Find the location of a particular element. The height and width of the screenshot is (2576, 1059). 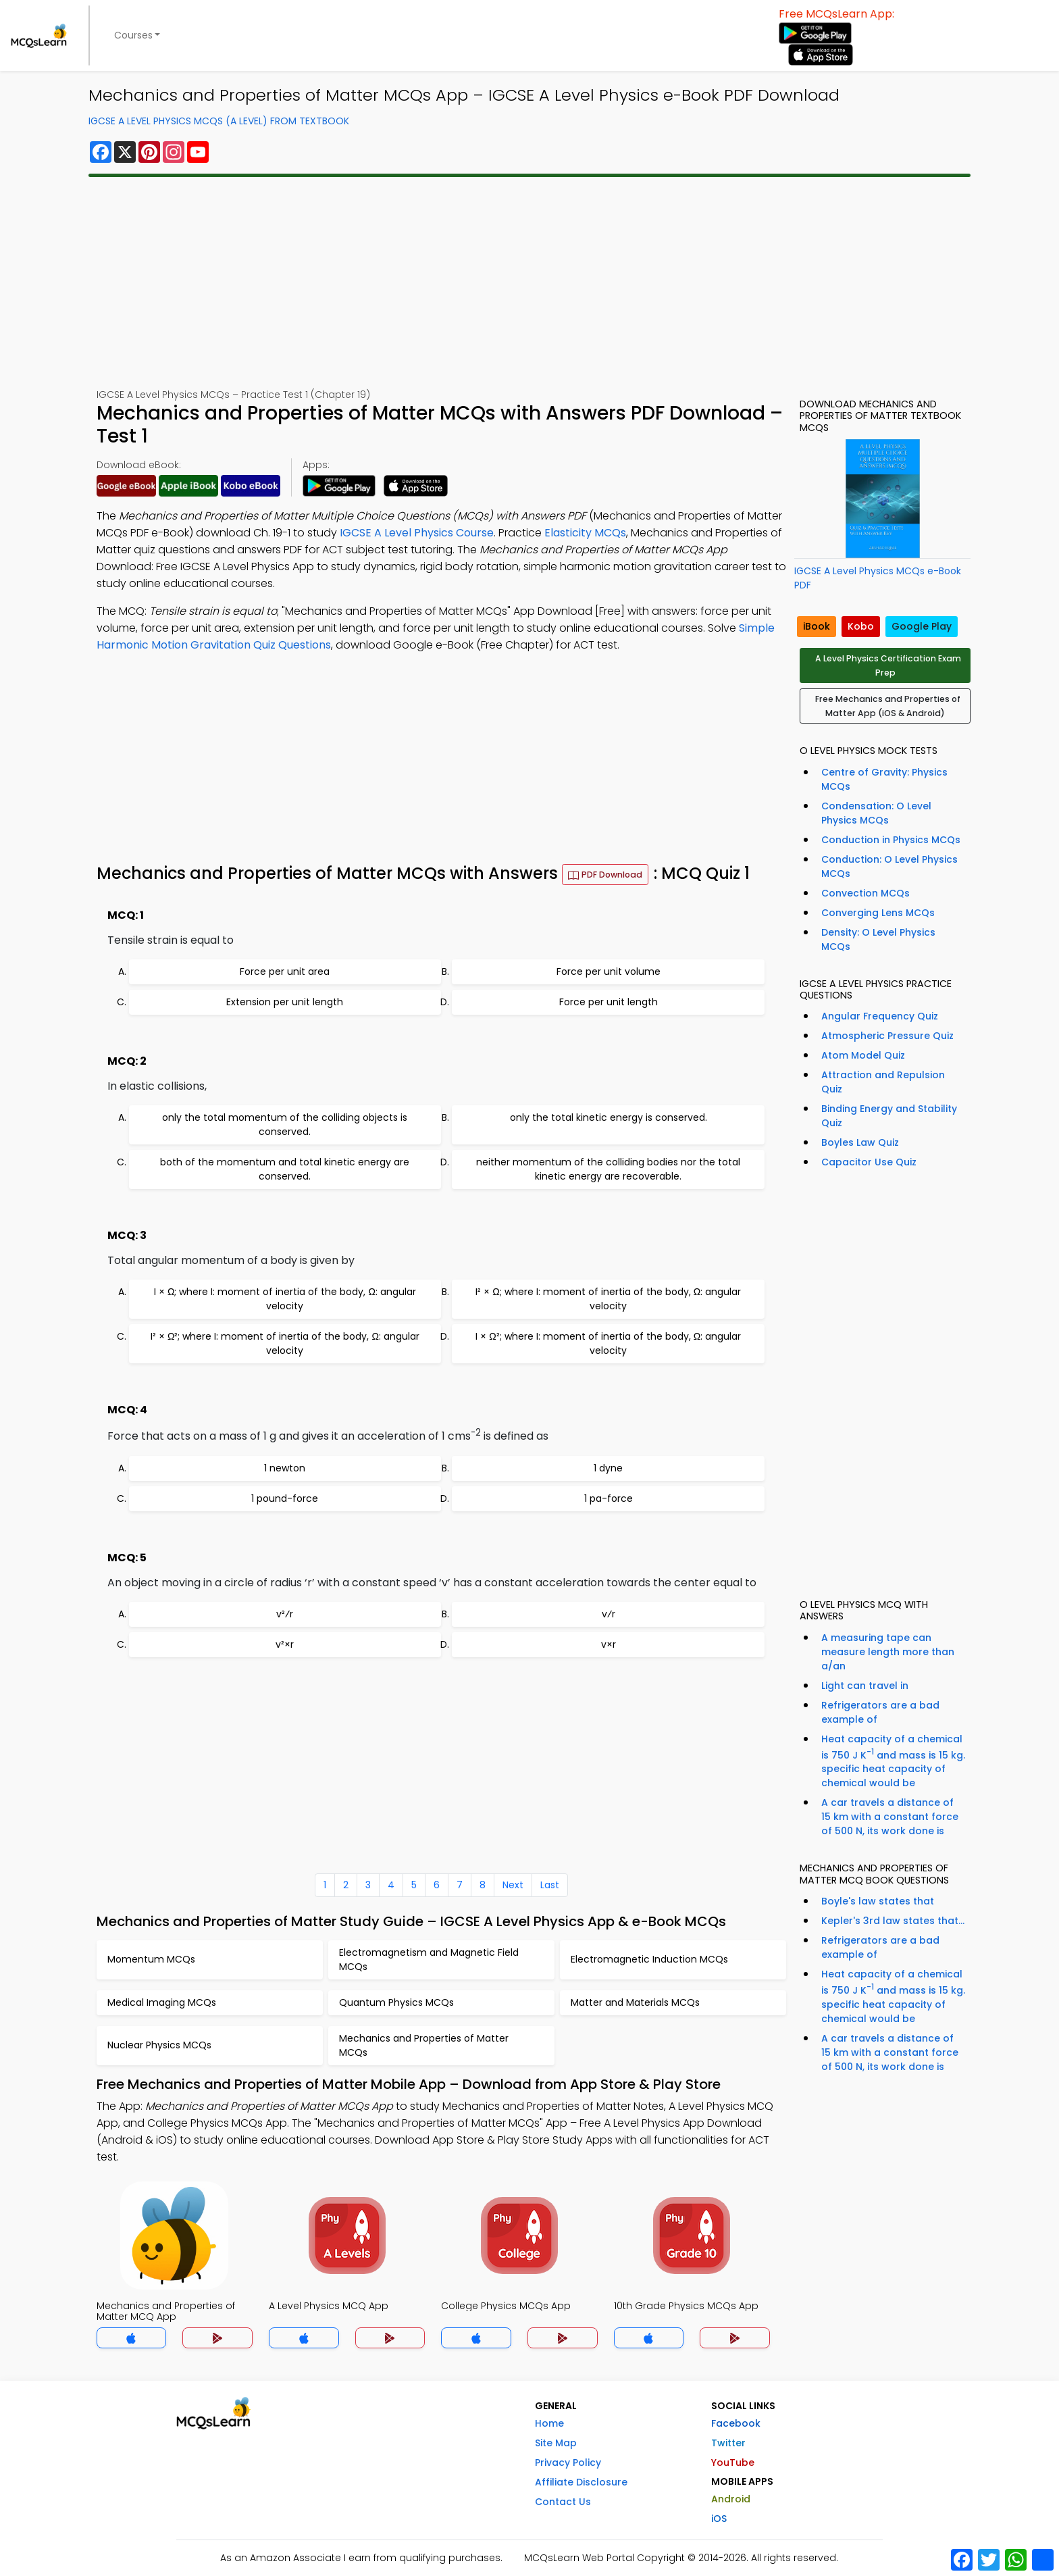

Refrigerators are a bad example of is located at coordinates (880, 1712).